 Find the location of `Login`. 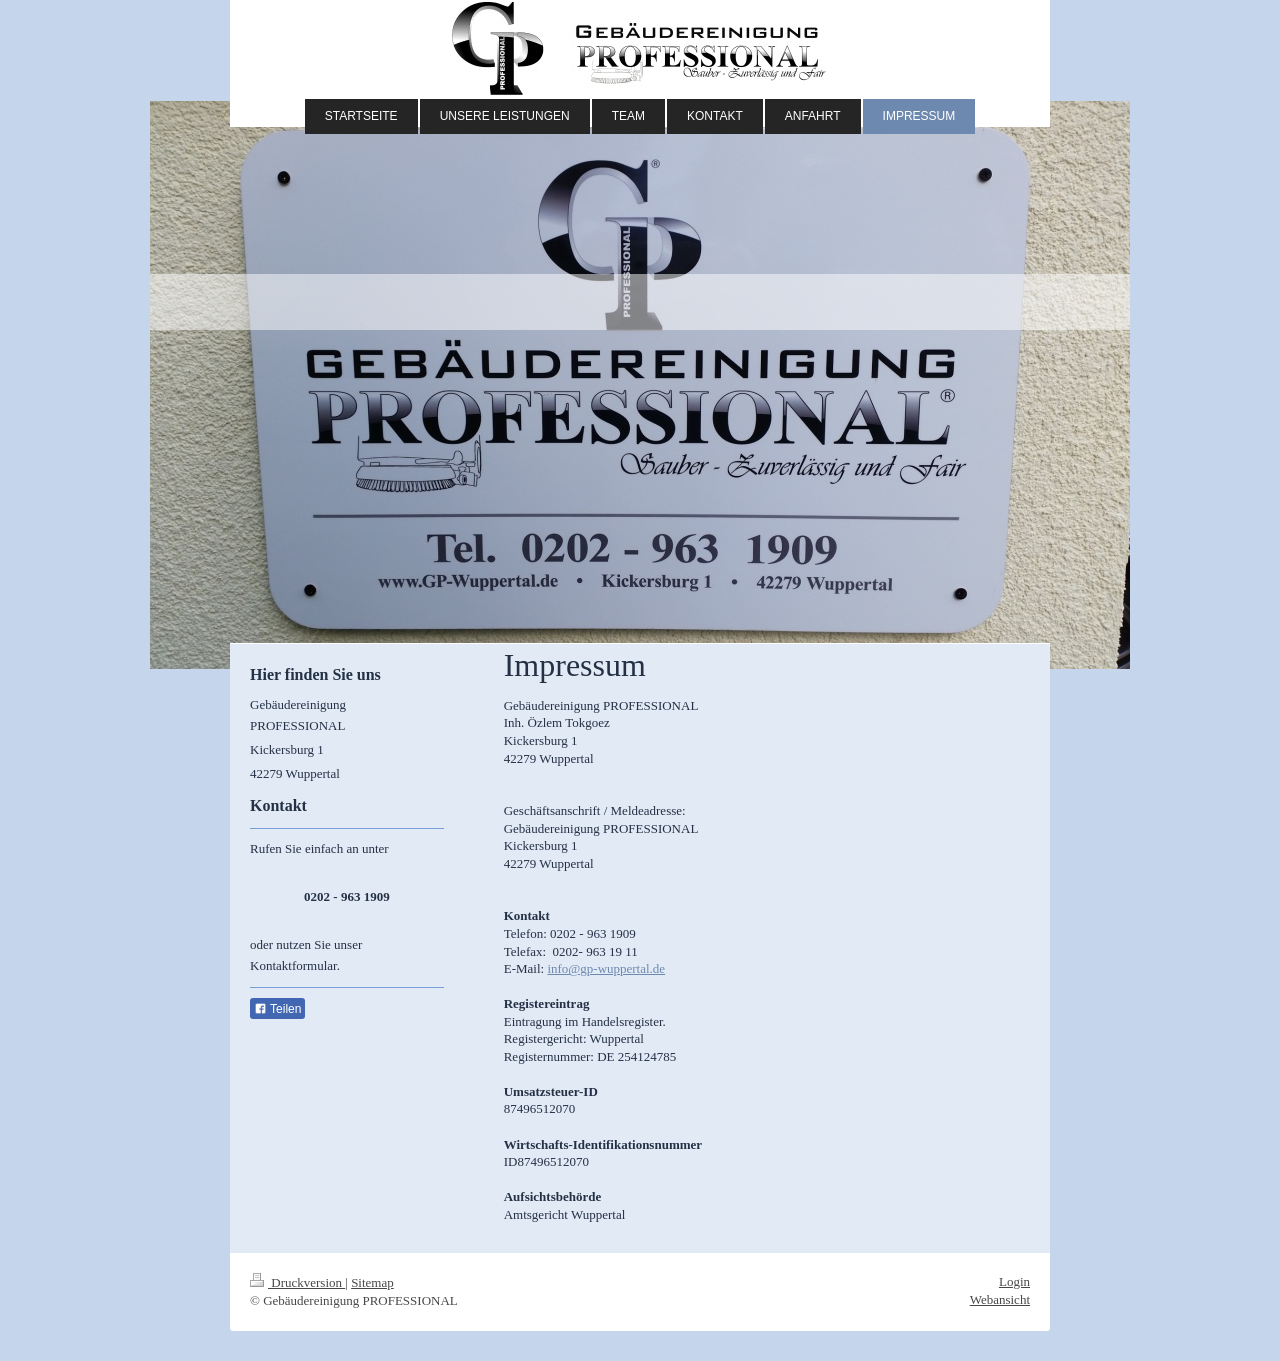

Login is located at coordinates (1014, 1281).